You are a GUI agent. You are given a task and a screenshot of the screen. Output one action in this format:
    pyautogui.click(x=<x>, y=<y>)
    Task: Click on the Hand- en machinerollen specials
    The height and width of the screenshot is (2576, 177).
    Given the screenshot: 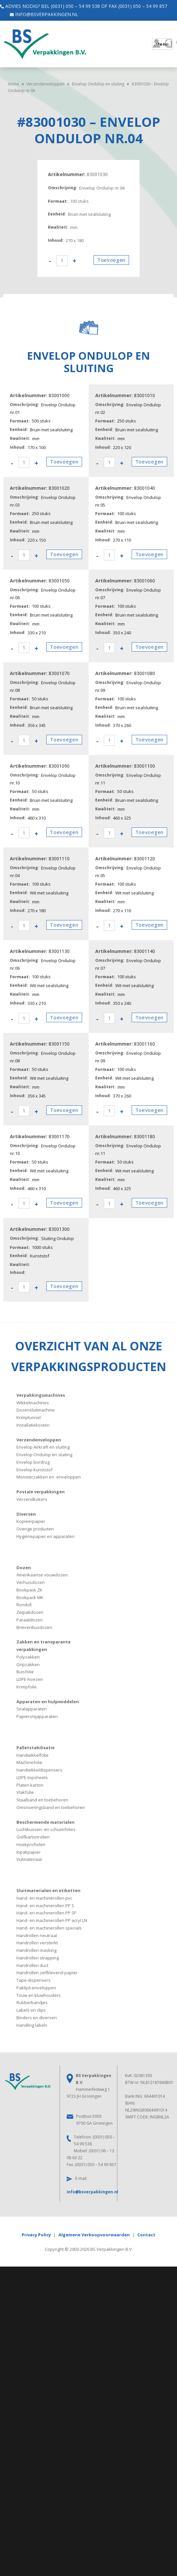 What is the action you would take?
    pyautogui.click(x=49, y=1928)
    